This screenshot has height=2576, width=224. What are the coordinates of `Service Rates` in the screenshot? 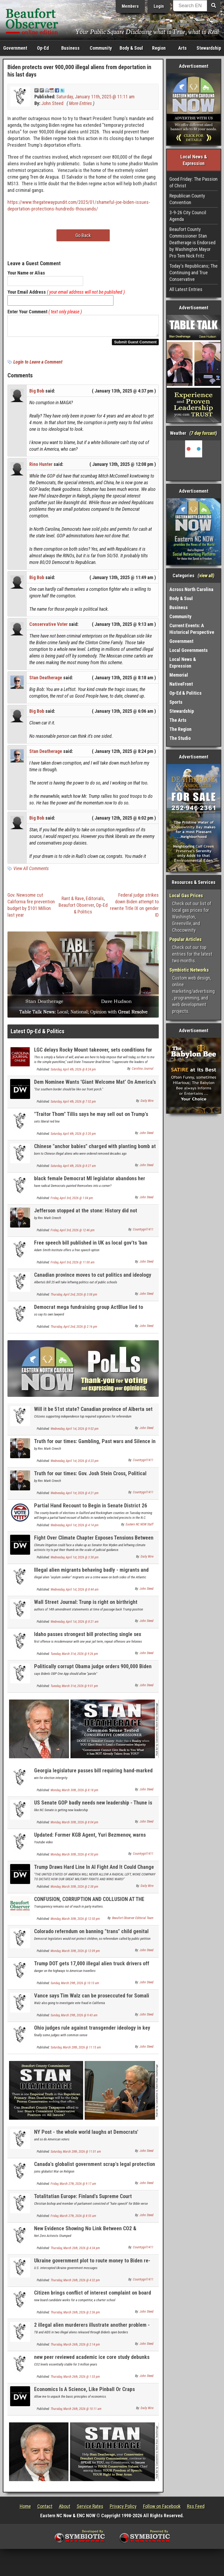 It's located at (90, 2509).